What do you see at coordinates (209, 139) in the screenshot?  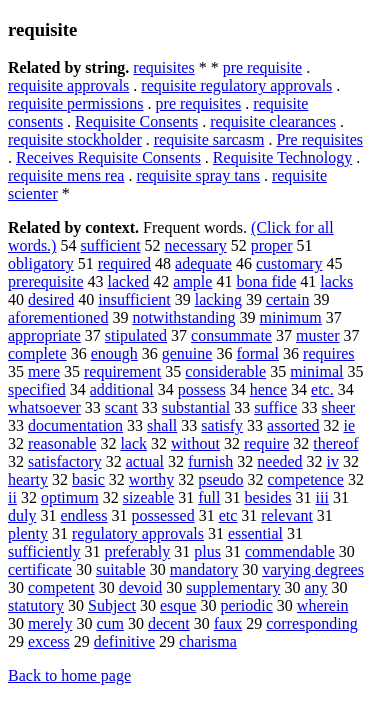 I see `requisite sarcasm` at bounding box center [209, 139].